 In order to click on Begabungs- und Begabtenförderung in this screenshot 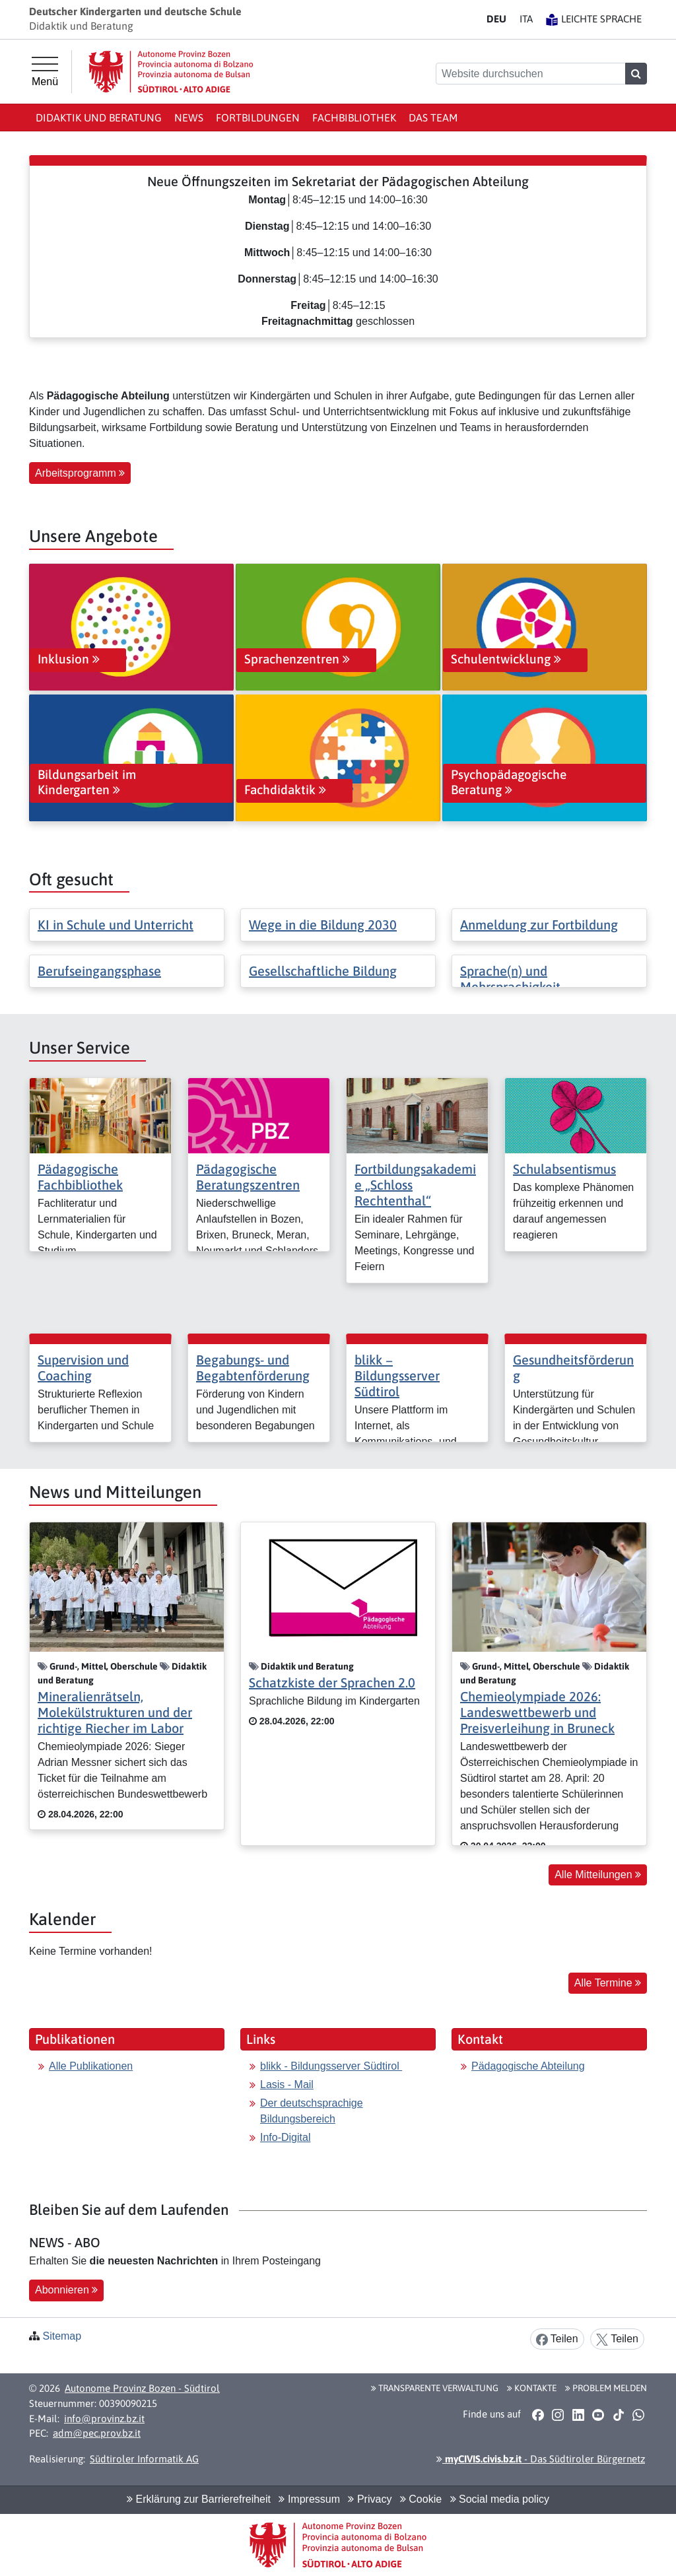, I will do `click(253, 1367)`.